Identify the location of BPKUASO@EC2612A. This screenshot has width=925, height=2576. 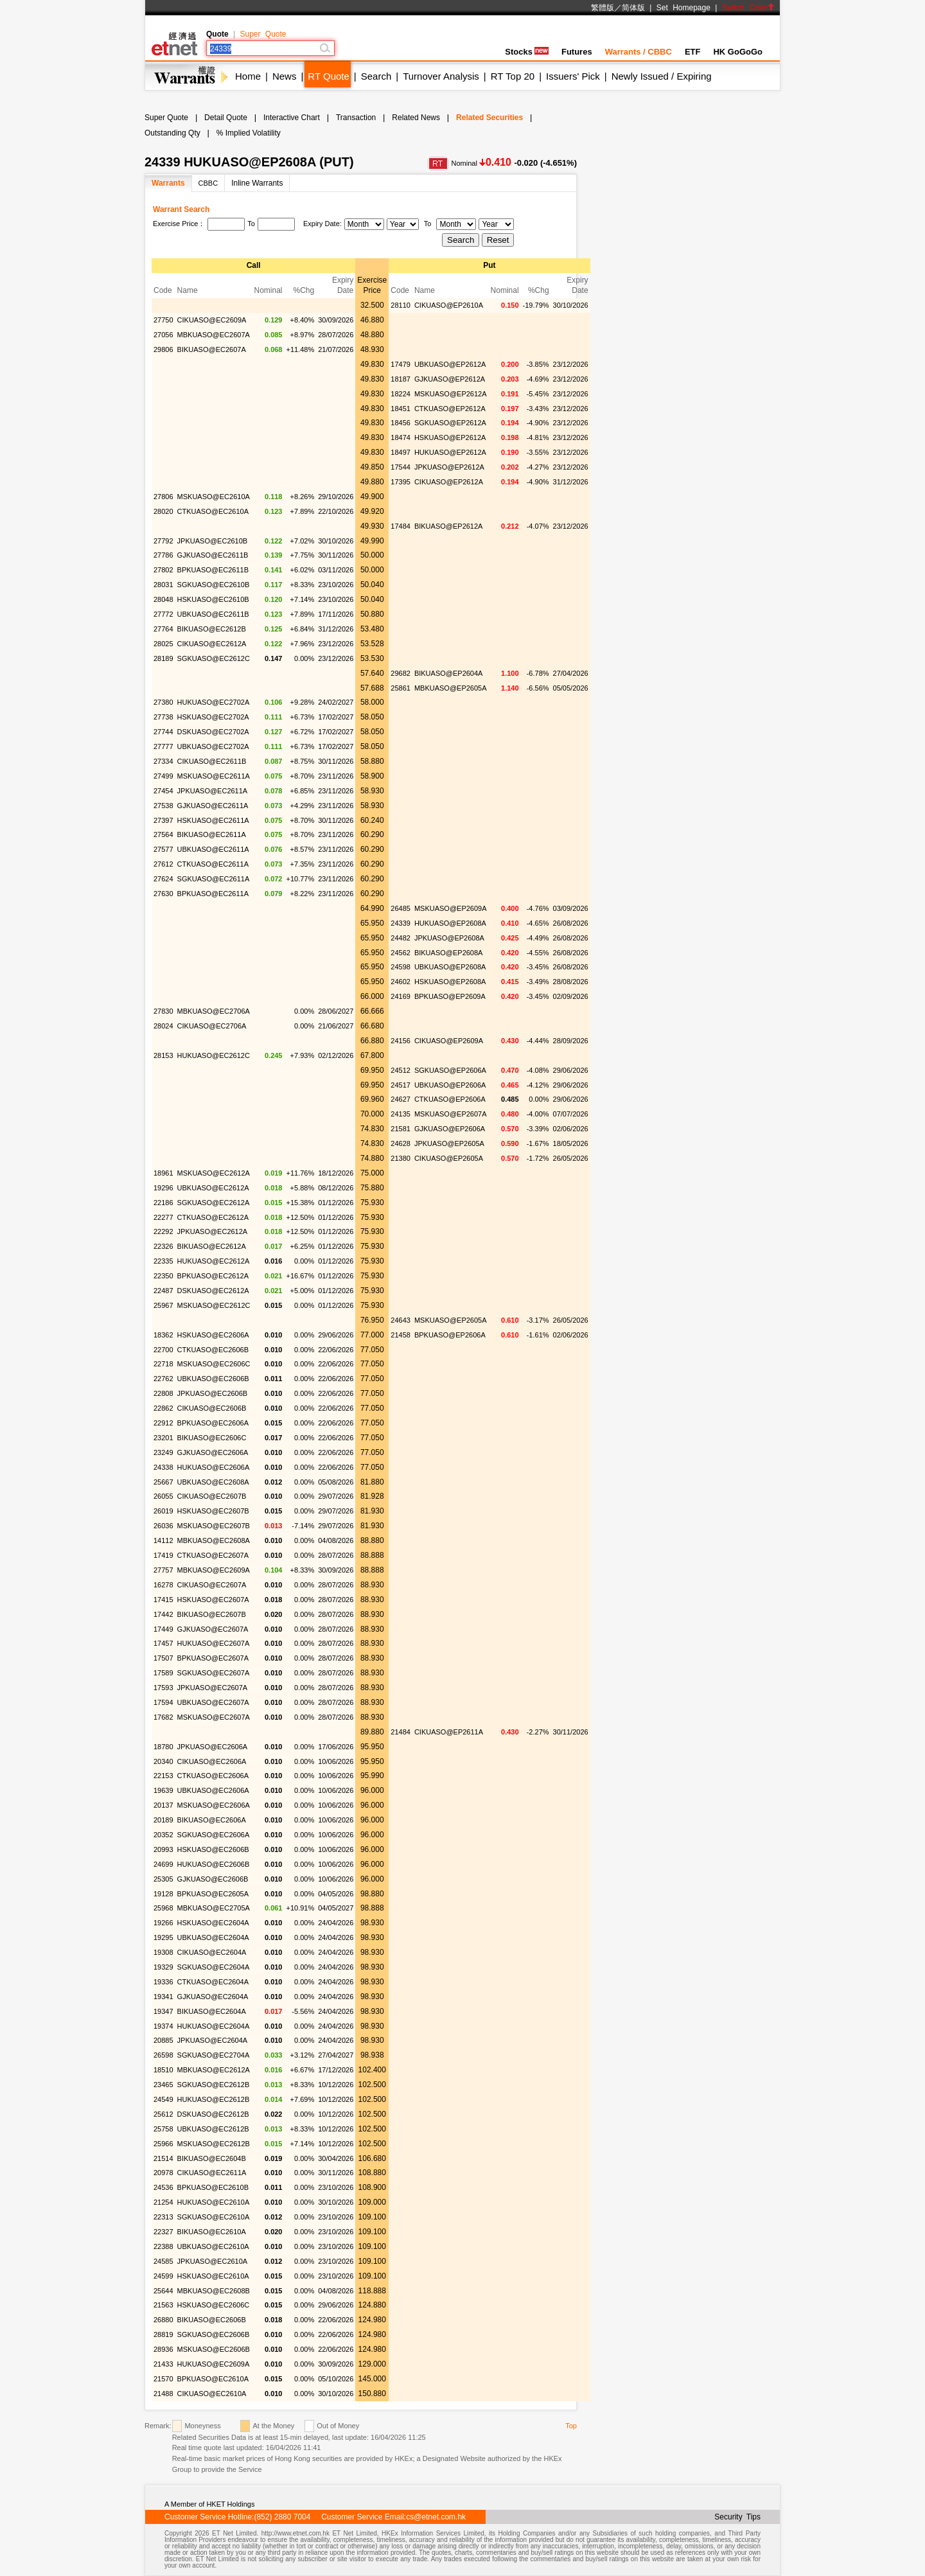
(213, 1276).